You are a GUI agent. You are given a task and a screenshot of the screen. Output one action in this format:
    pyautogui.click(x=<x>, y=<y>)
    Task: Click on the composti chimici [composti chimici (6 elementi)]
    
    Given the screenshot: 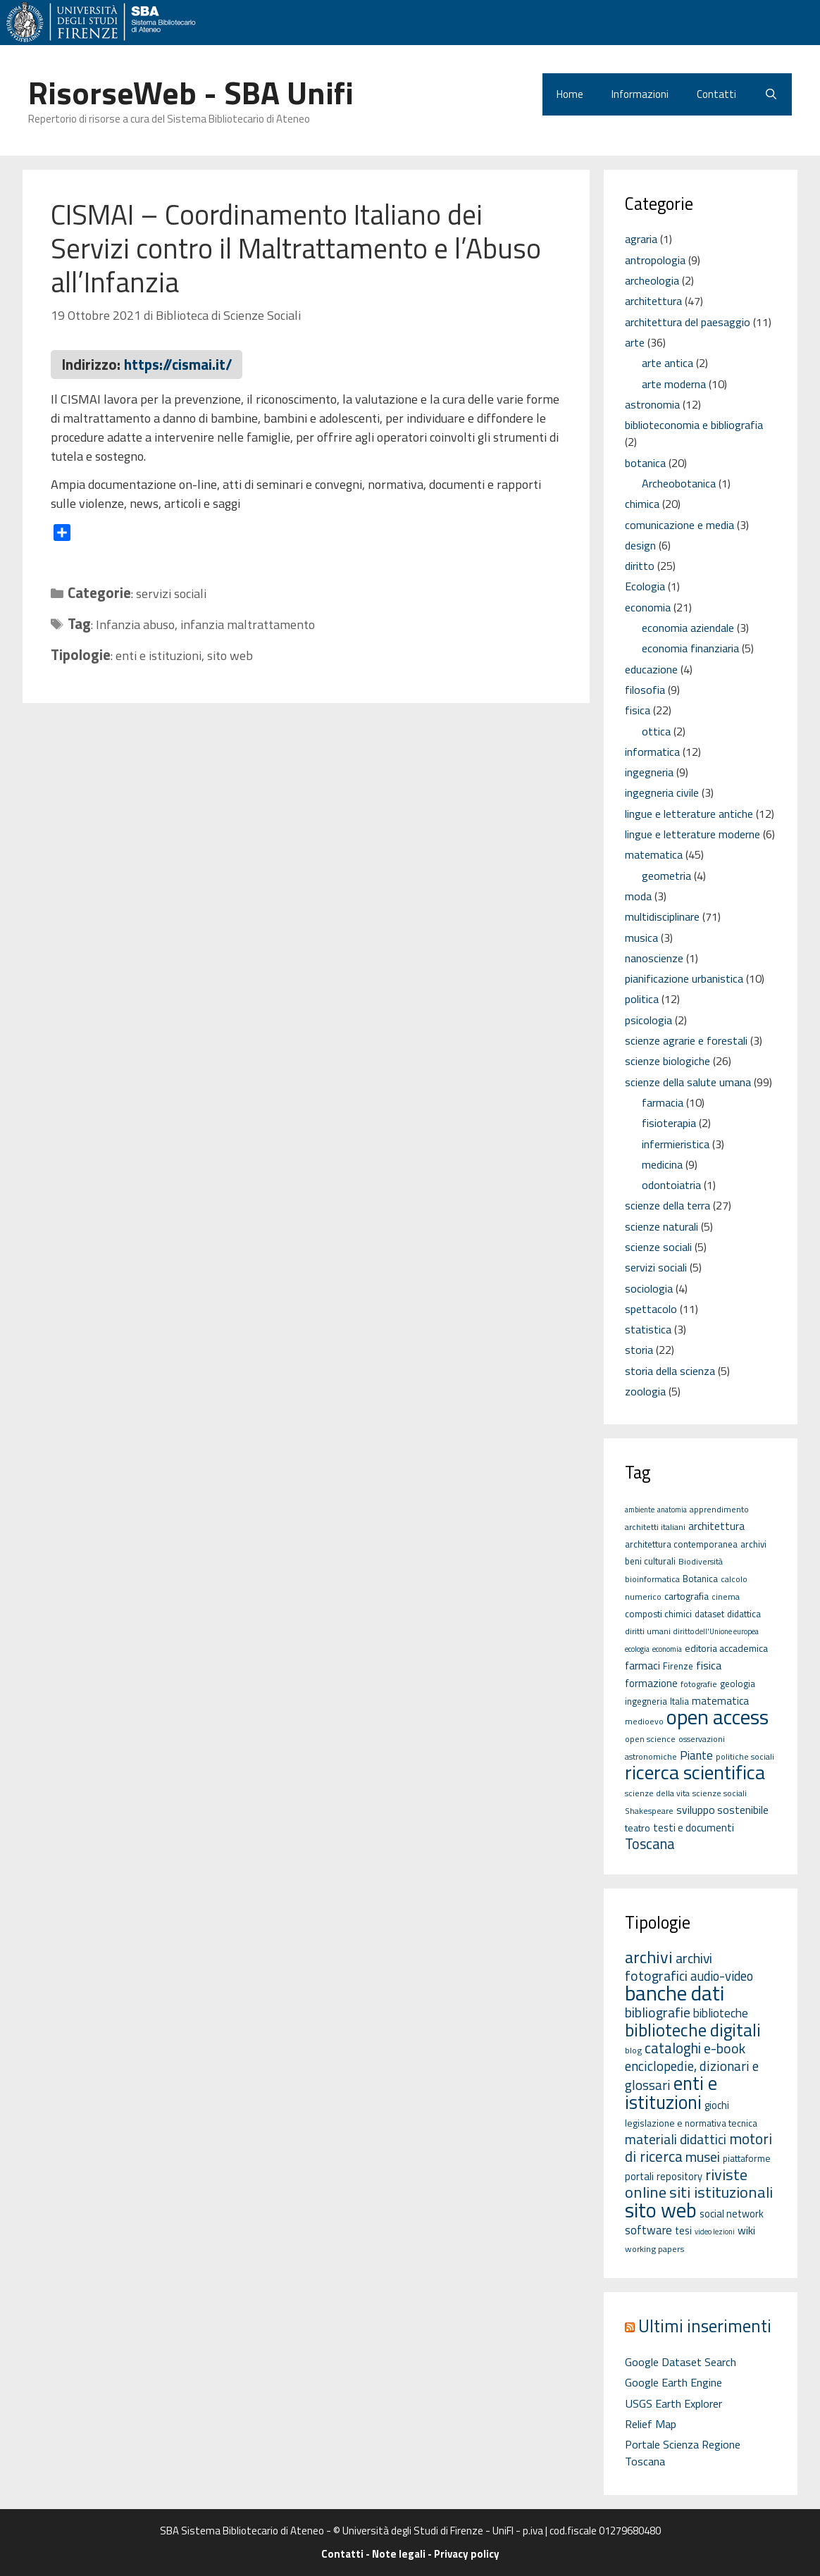 What is the action you would take?
    pyautogui.click(x=658, y=1614)
    